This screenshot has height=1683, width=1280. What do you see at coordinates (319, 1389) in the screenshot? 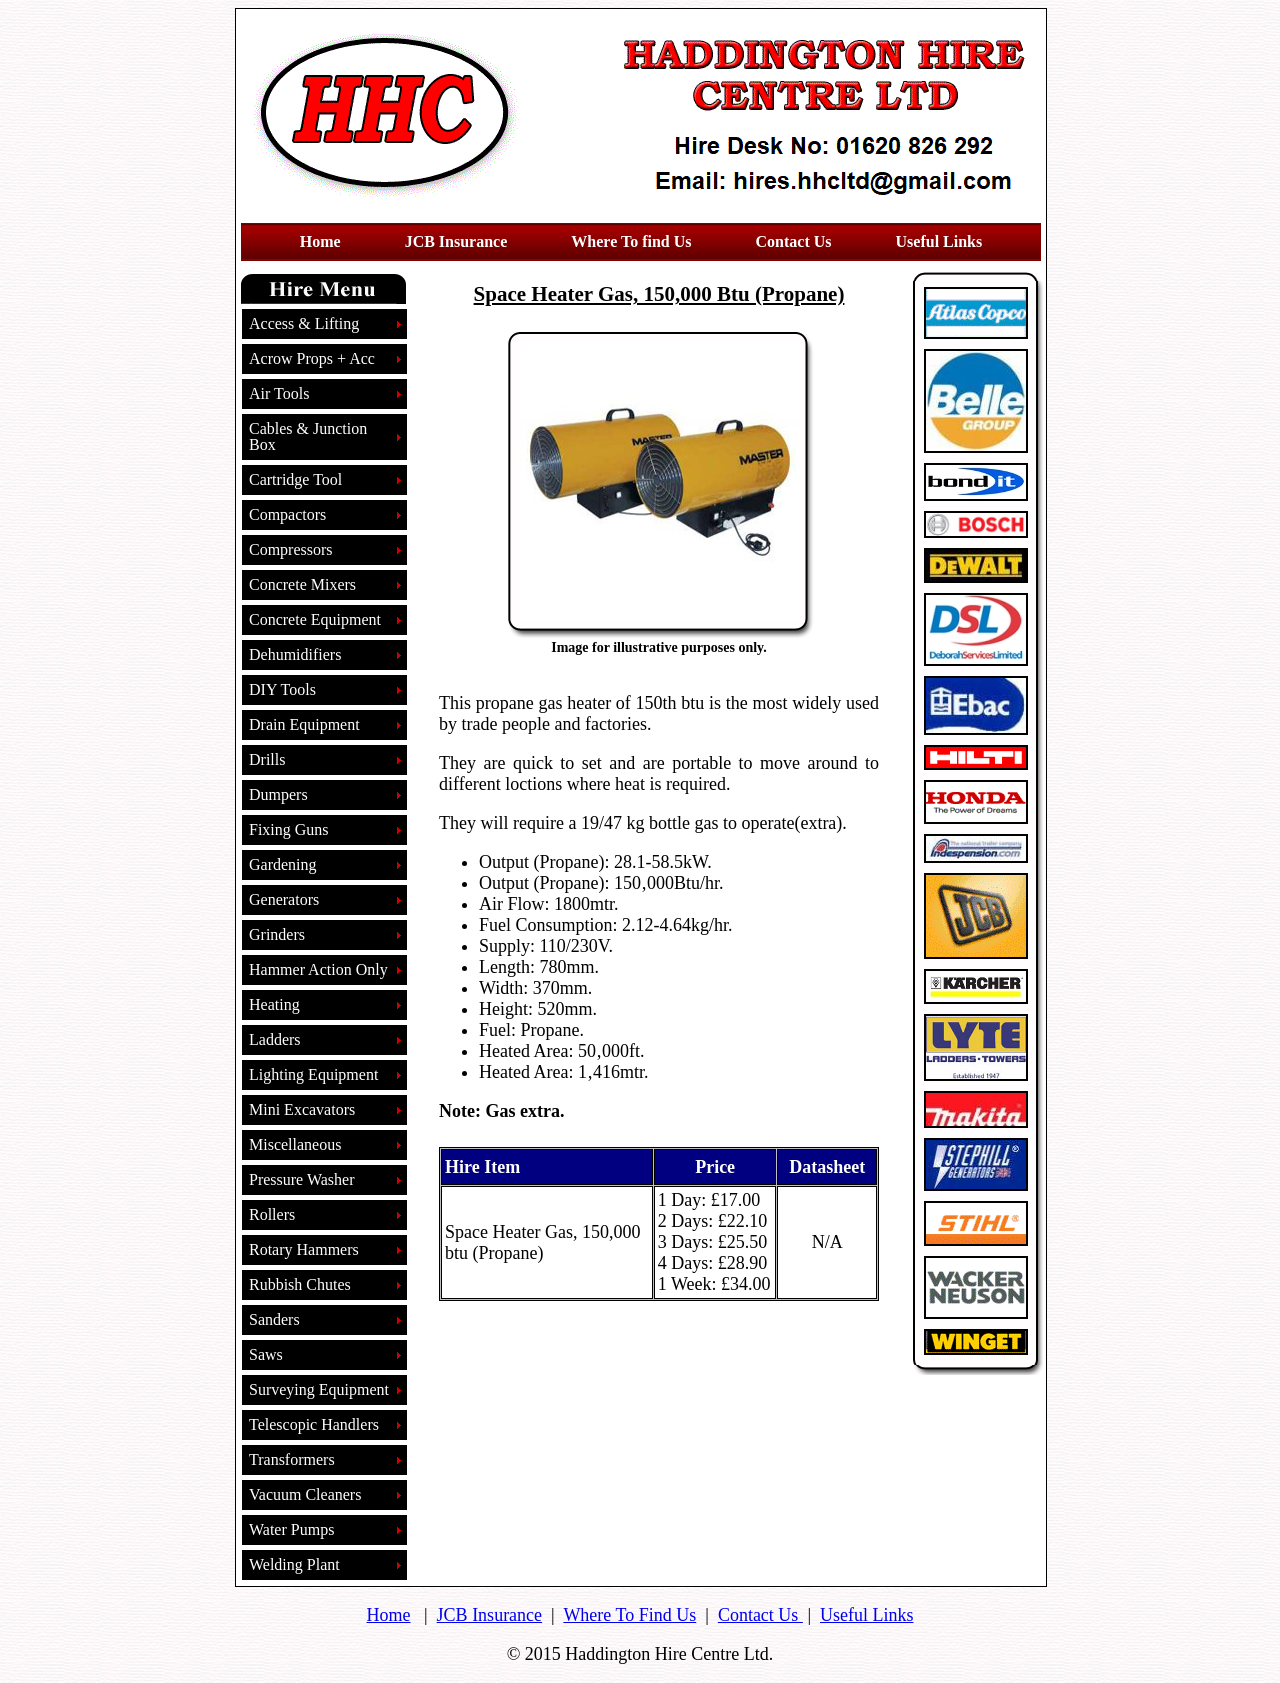
I see `Surveying Equipment` at bounding box center [319, 1389].